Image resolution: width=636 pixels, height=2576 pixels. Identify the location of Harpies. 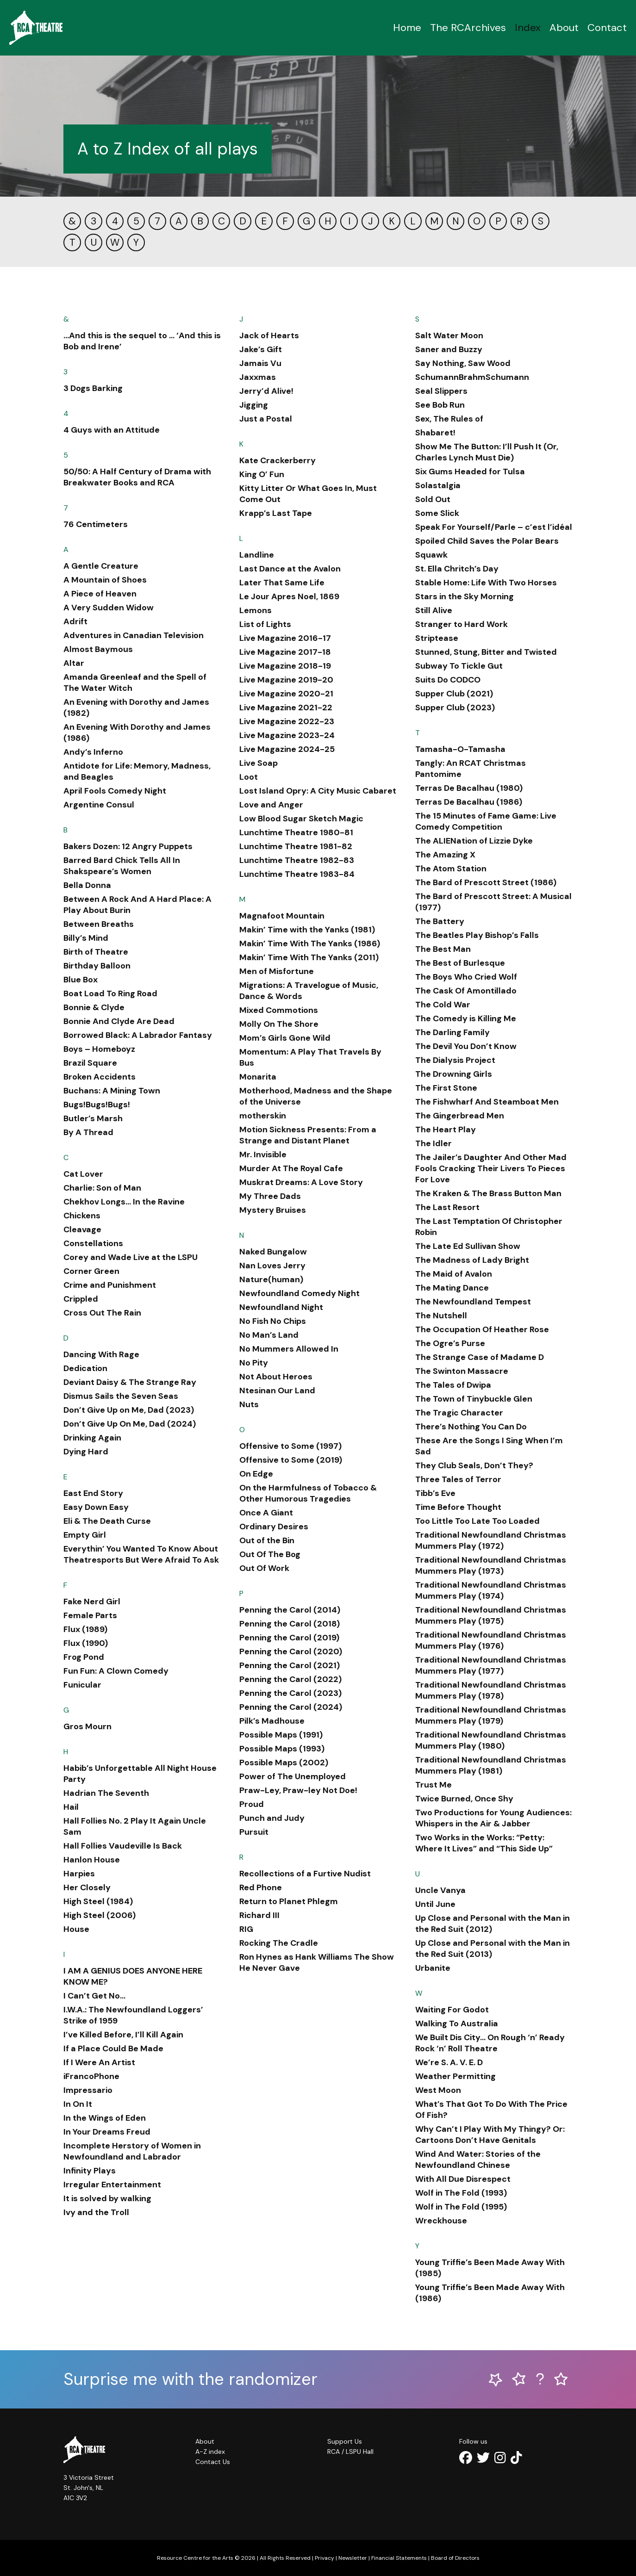
(79, 1873).